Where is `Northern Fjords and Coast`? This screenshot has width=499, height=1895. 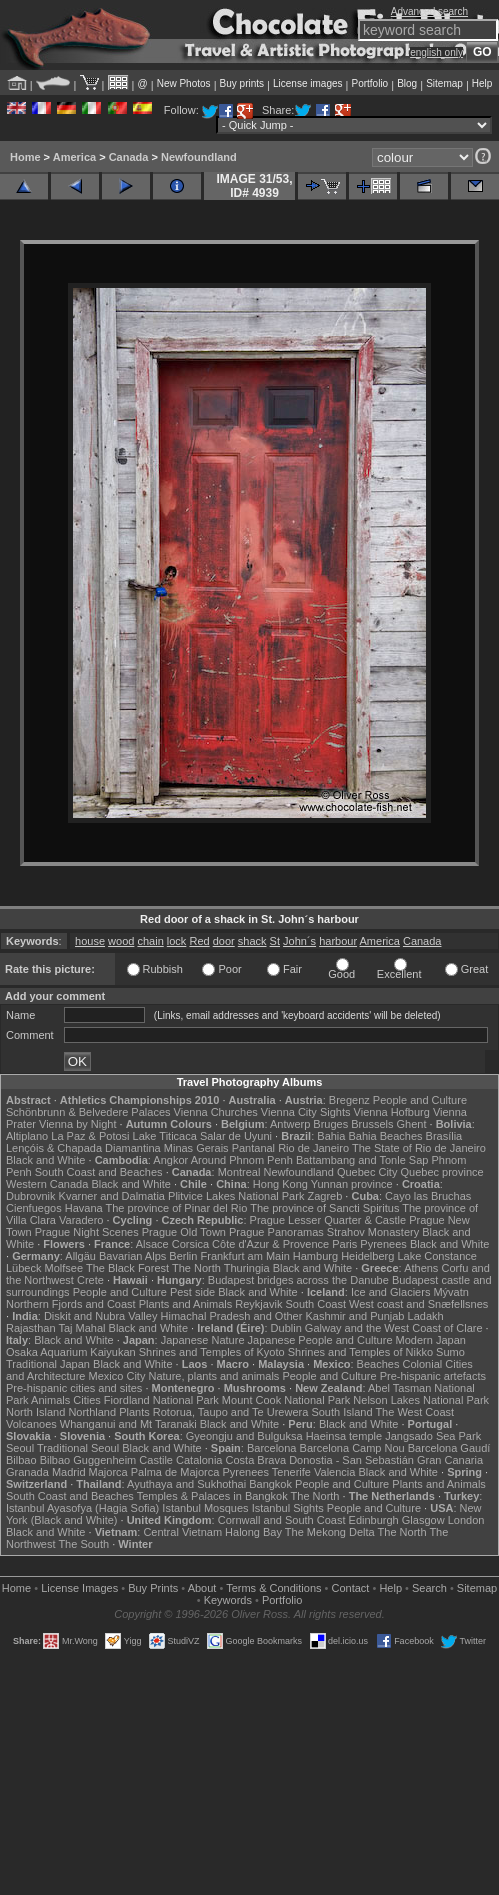
Northern Fjords and Coast is located at coordinates (71, 1304).